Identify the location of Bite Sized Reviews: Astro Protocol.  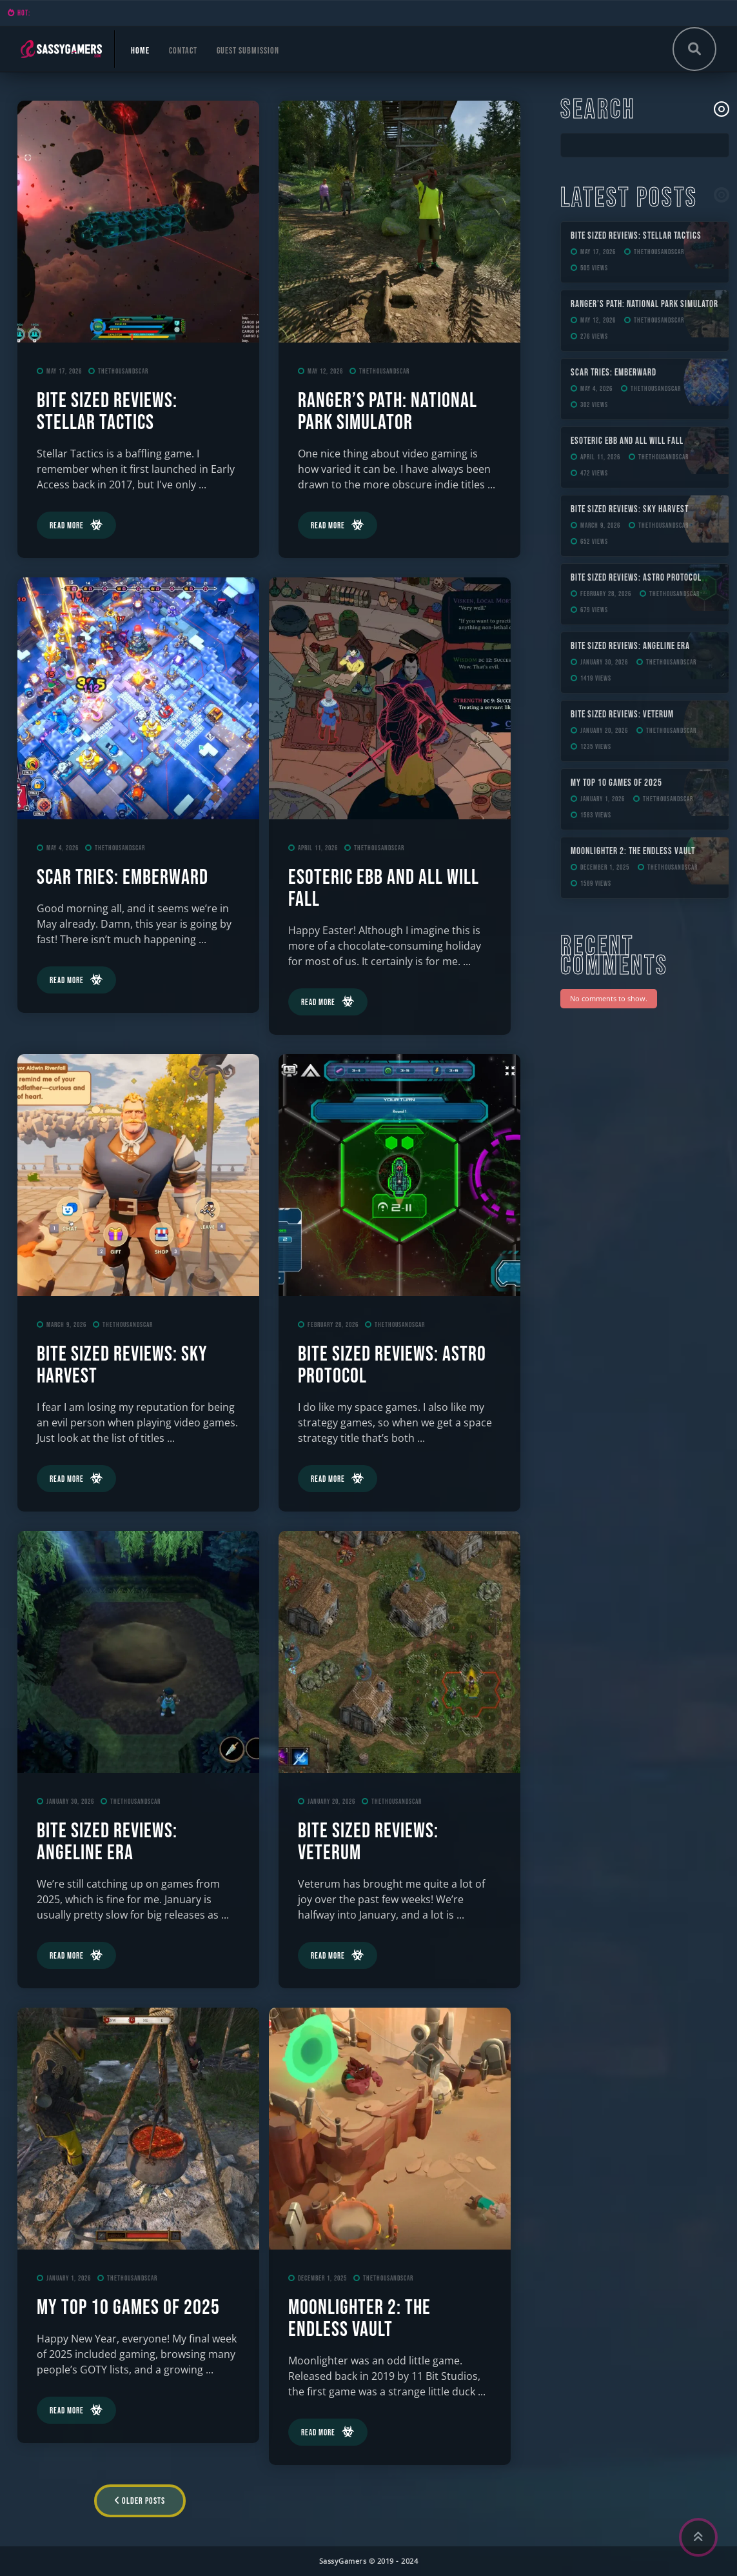
(392, 1365).